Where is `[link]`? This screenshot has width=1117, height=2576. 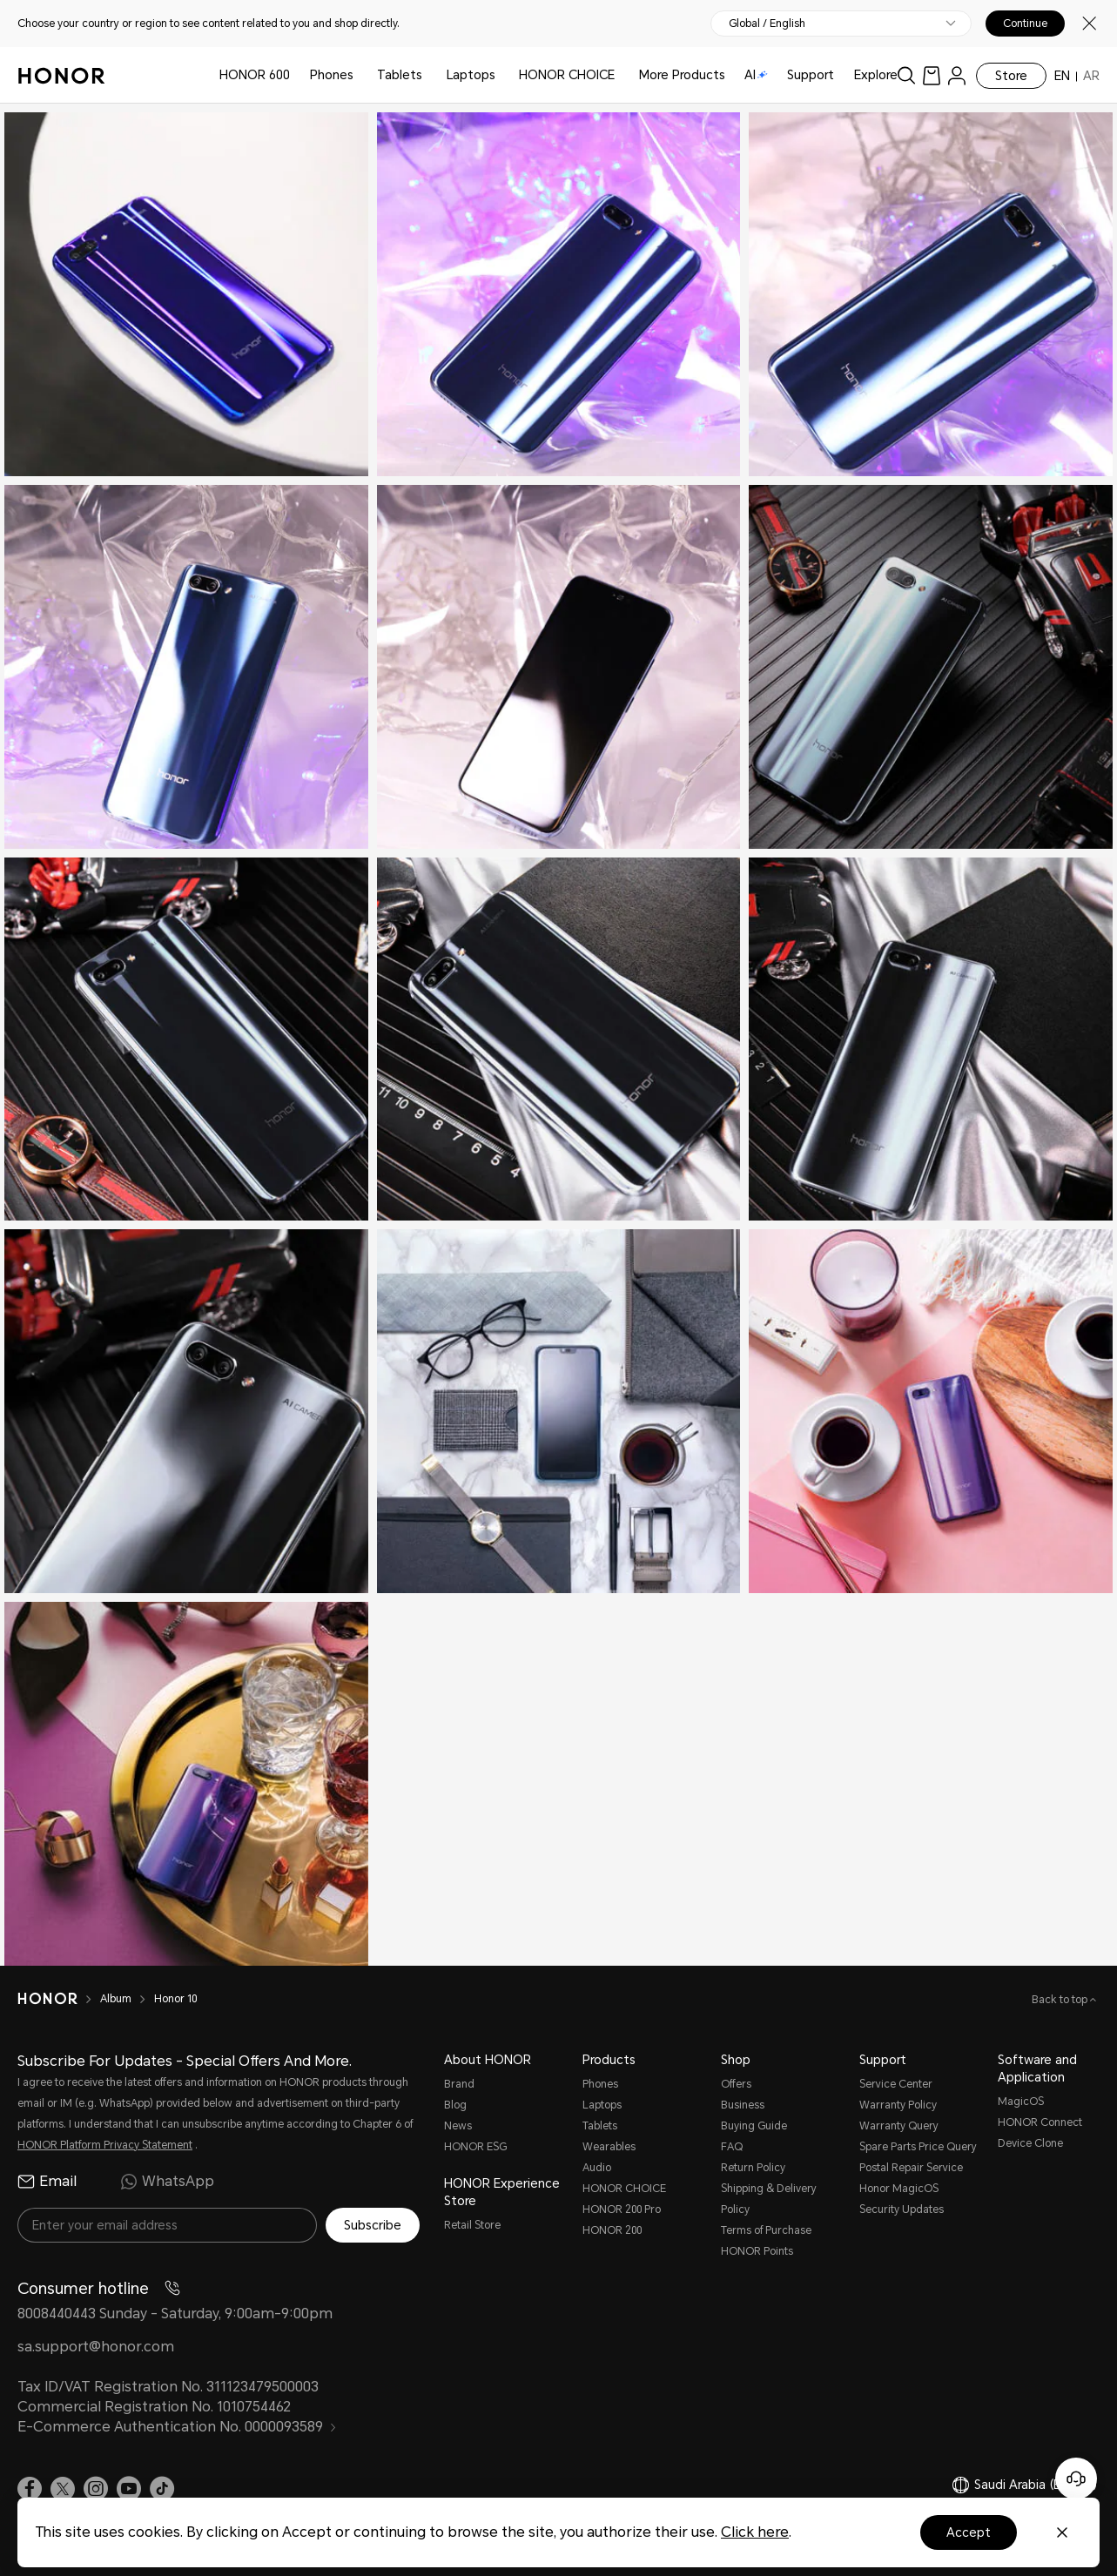
[link] is located at coordinates (931, 75).